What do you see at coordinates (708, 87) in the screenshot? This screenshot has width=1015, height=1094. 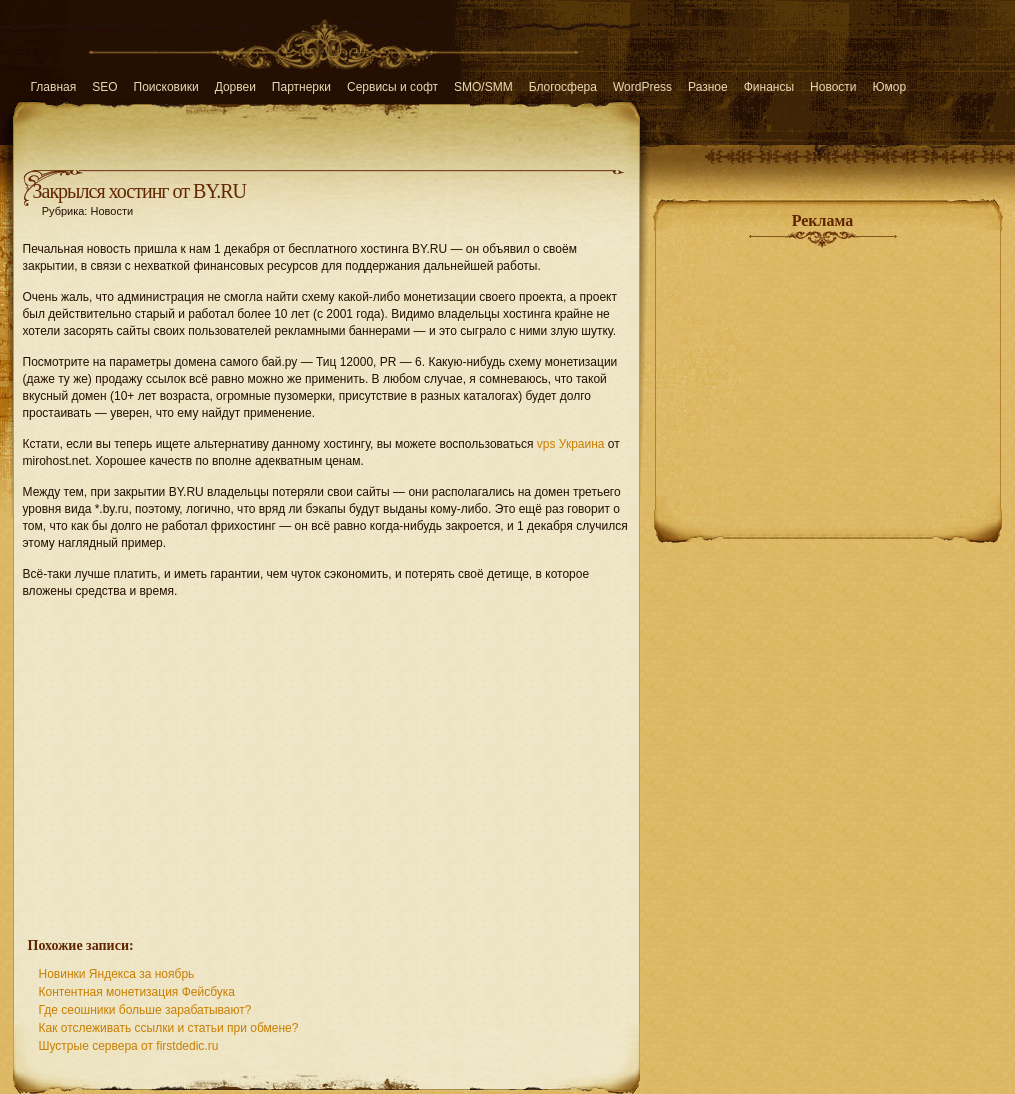 I see `Разное` at bounding box center [708, 87].